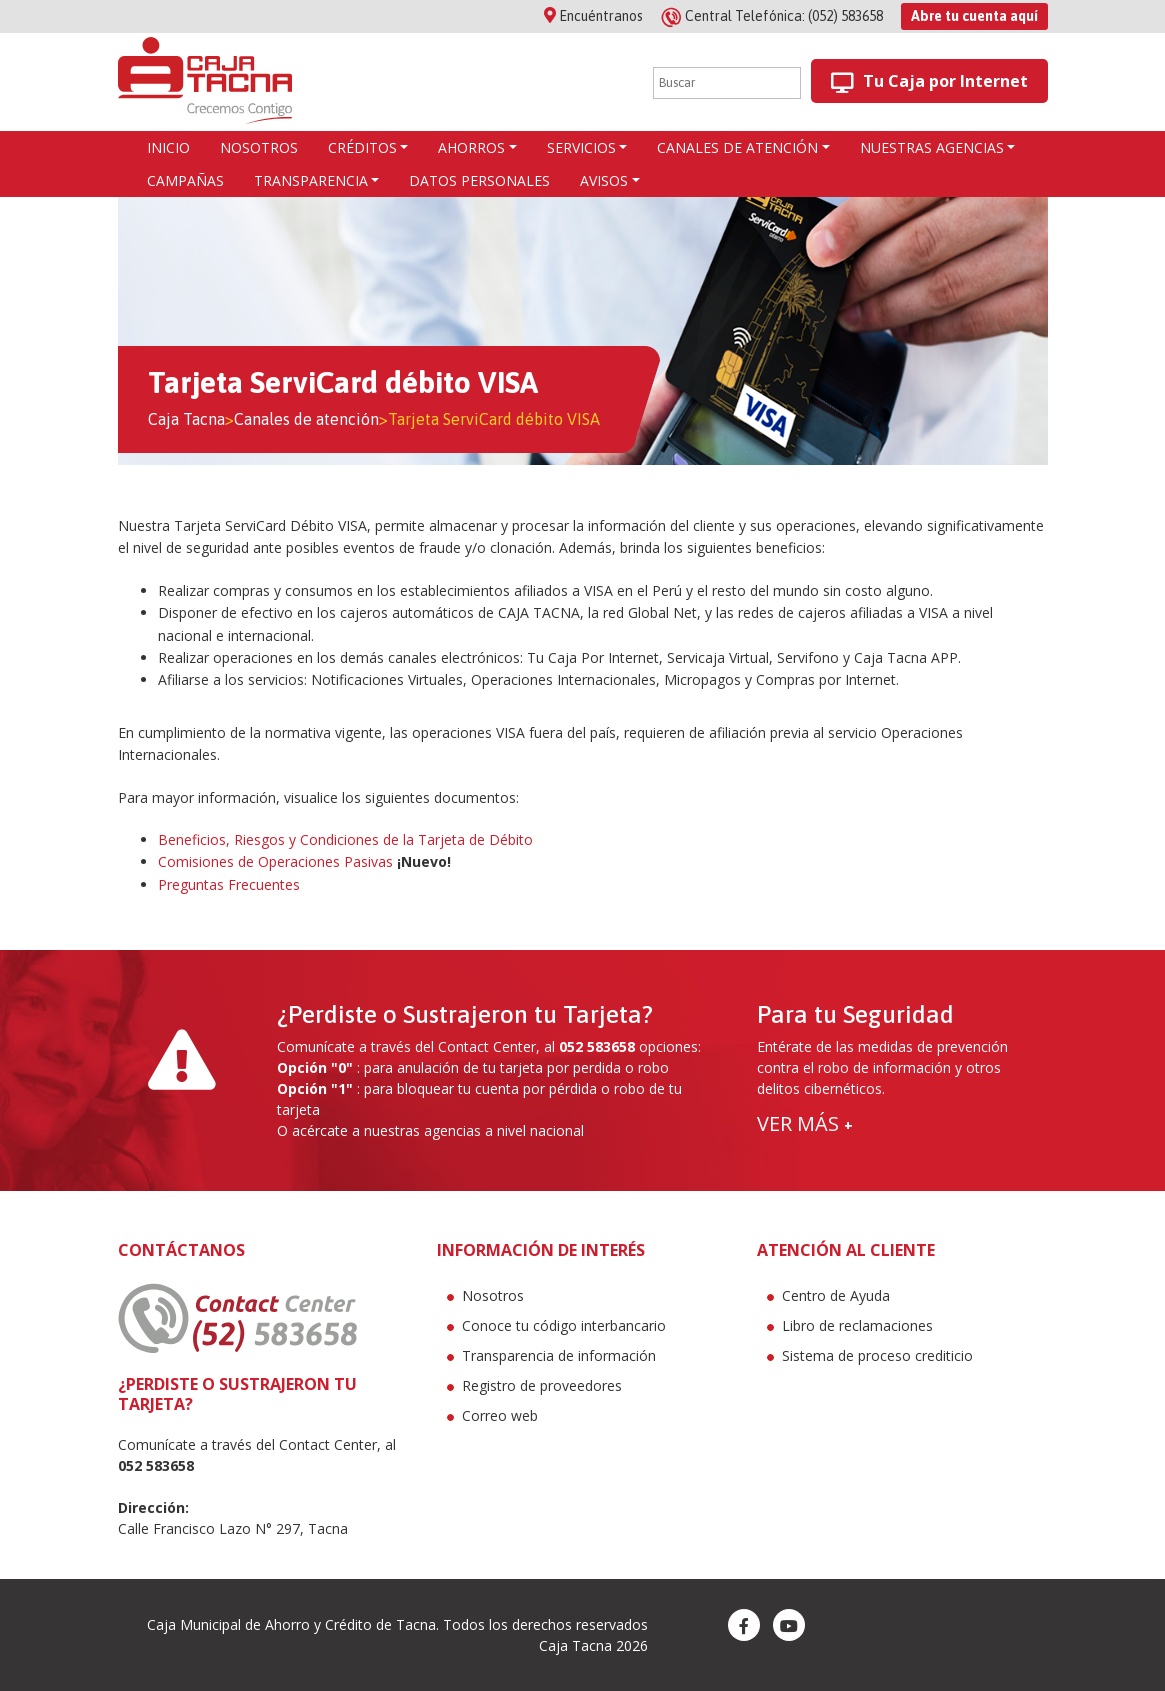 The image size is (1165, 1691). I want to click on Campañas [button], so click(185, 180).